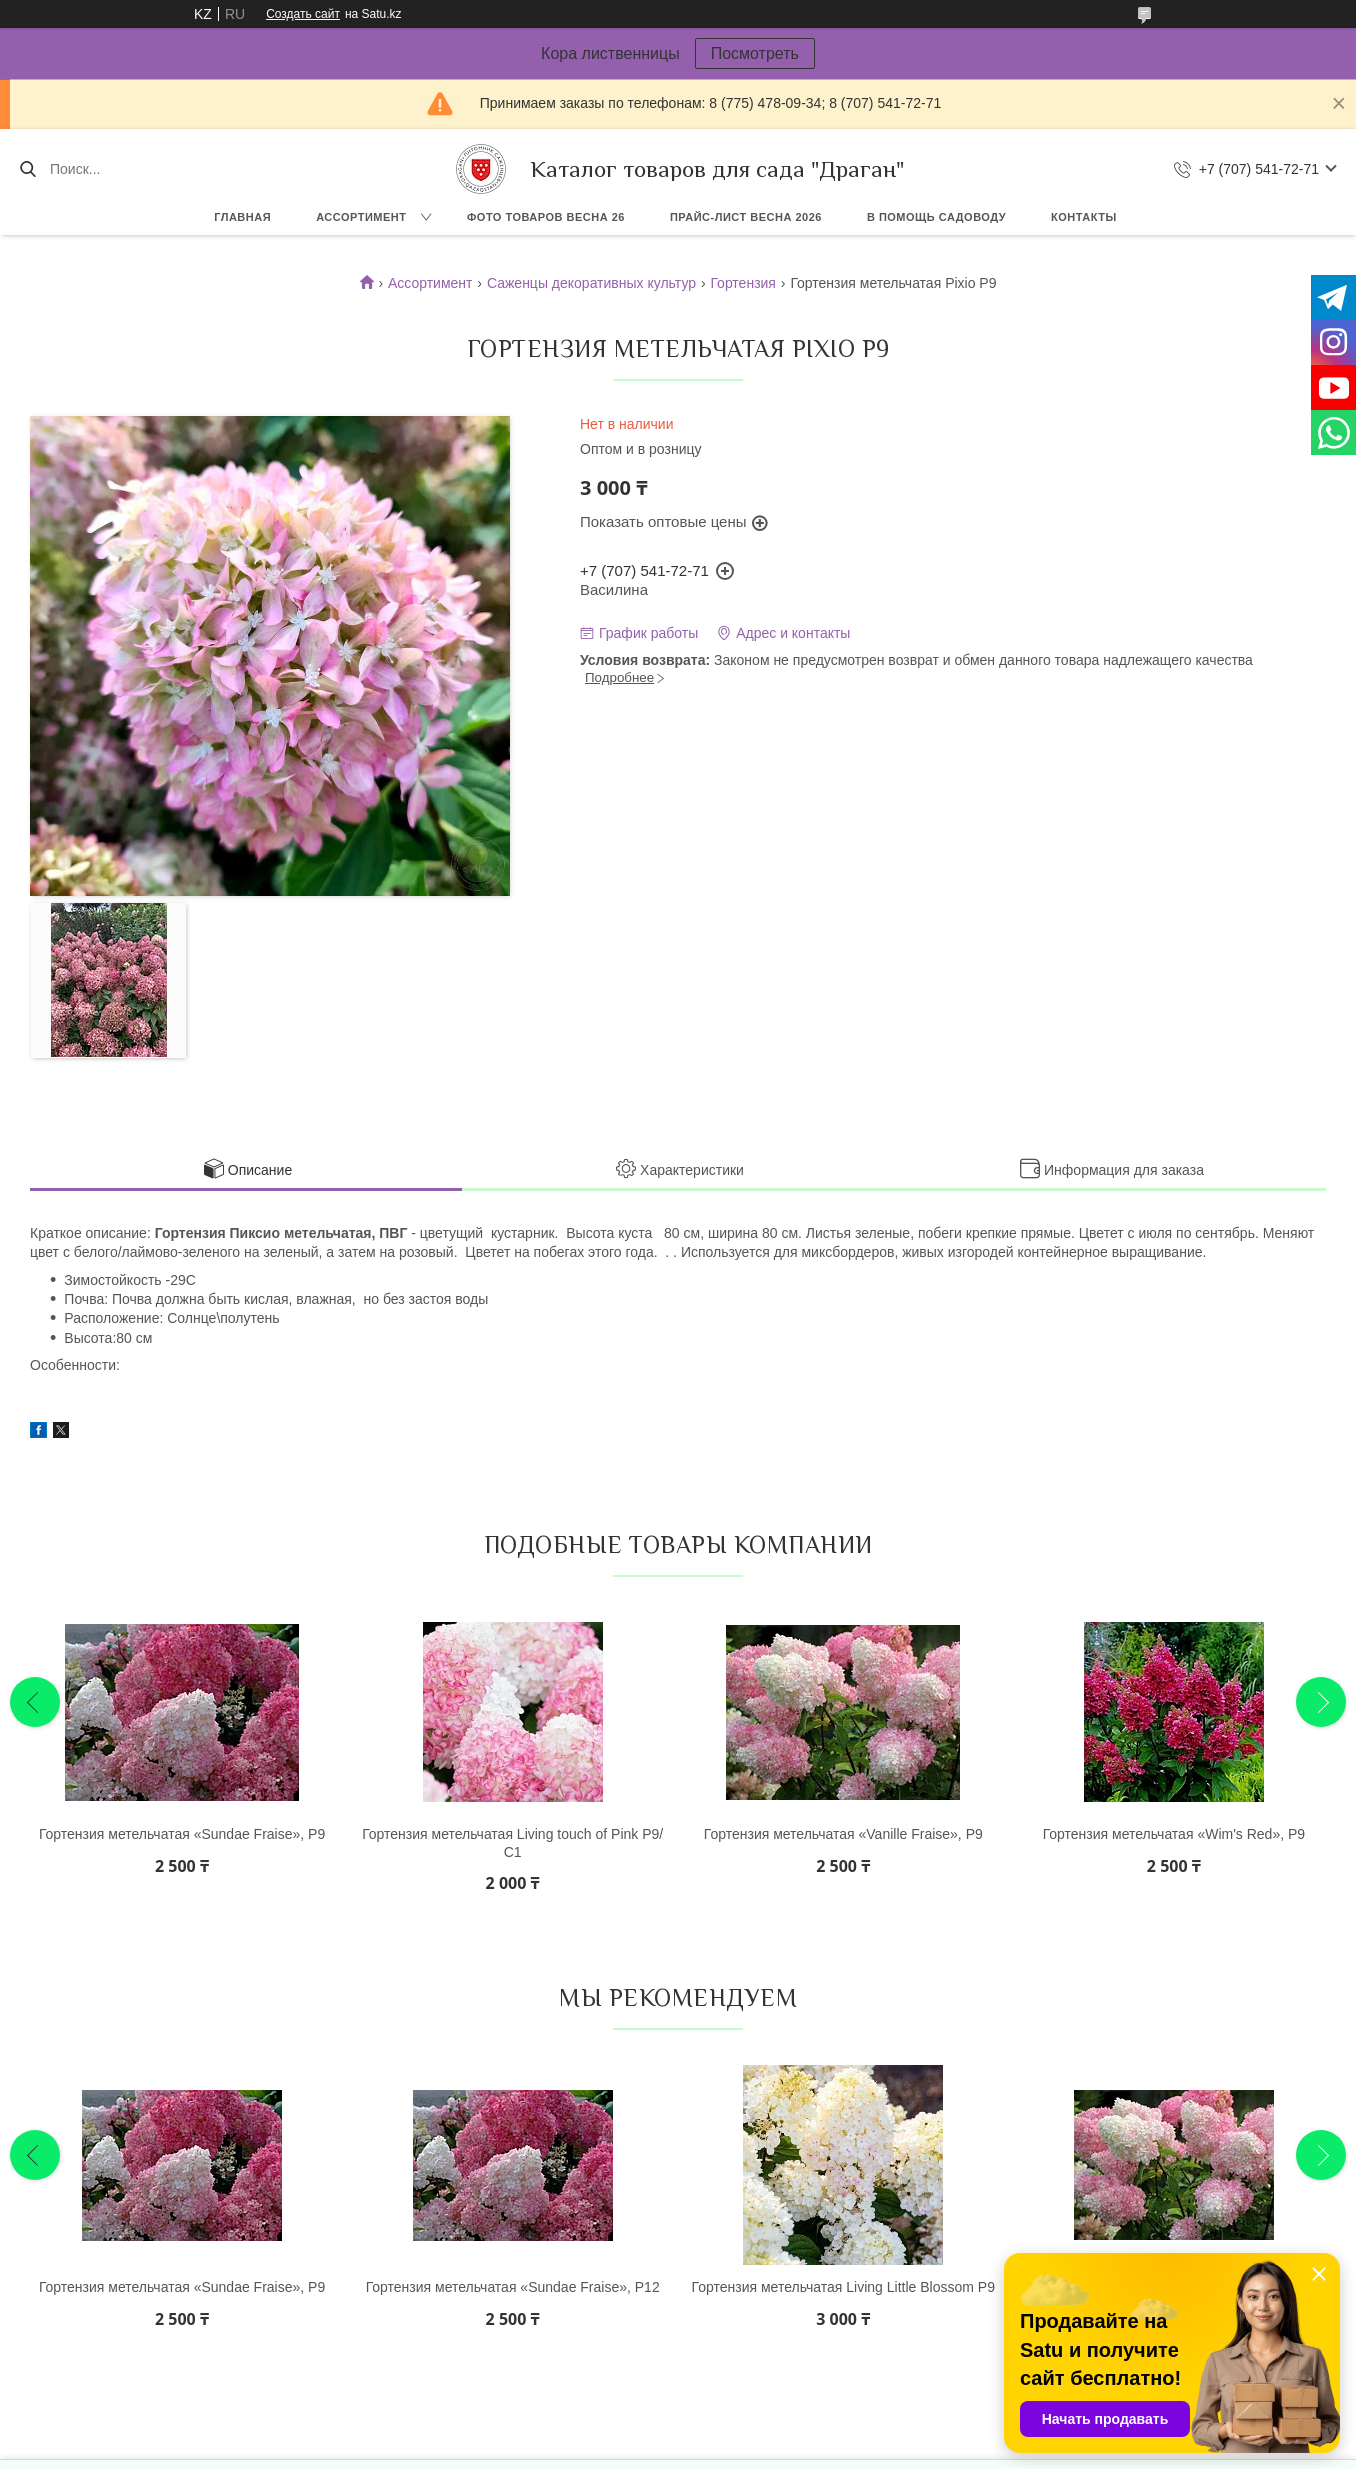  Describe the element at coordinates (1084, 217) in the screenshot. I see `Контакты` at that location.